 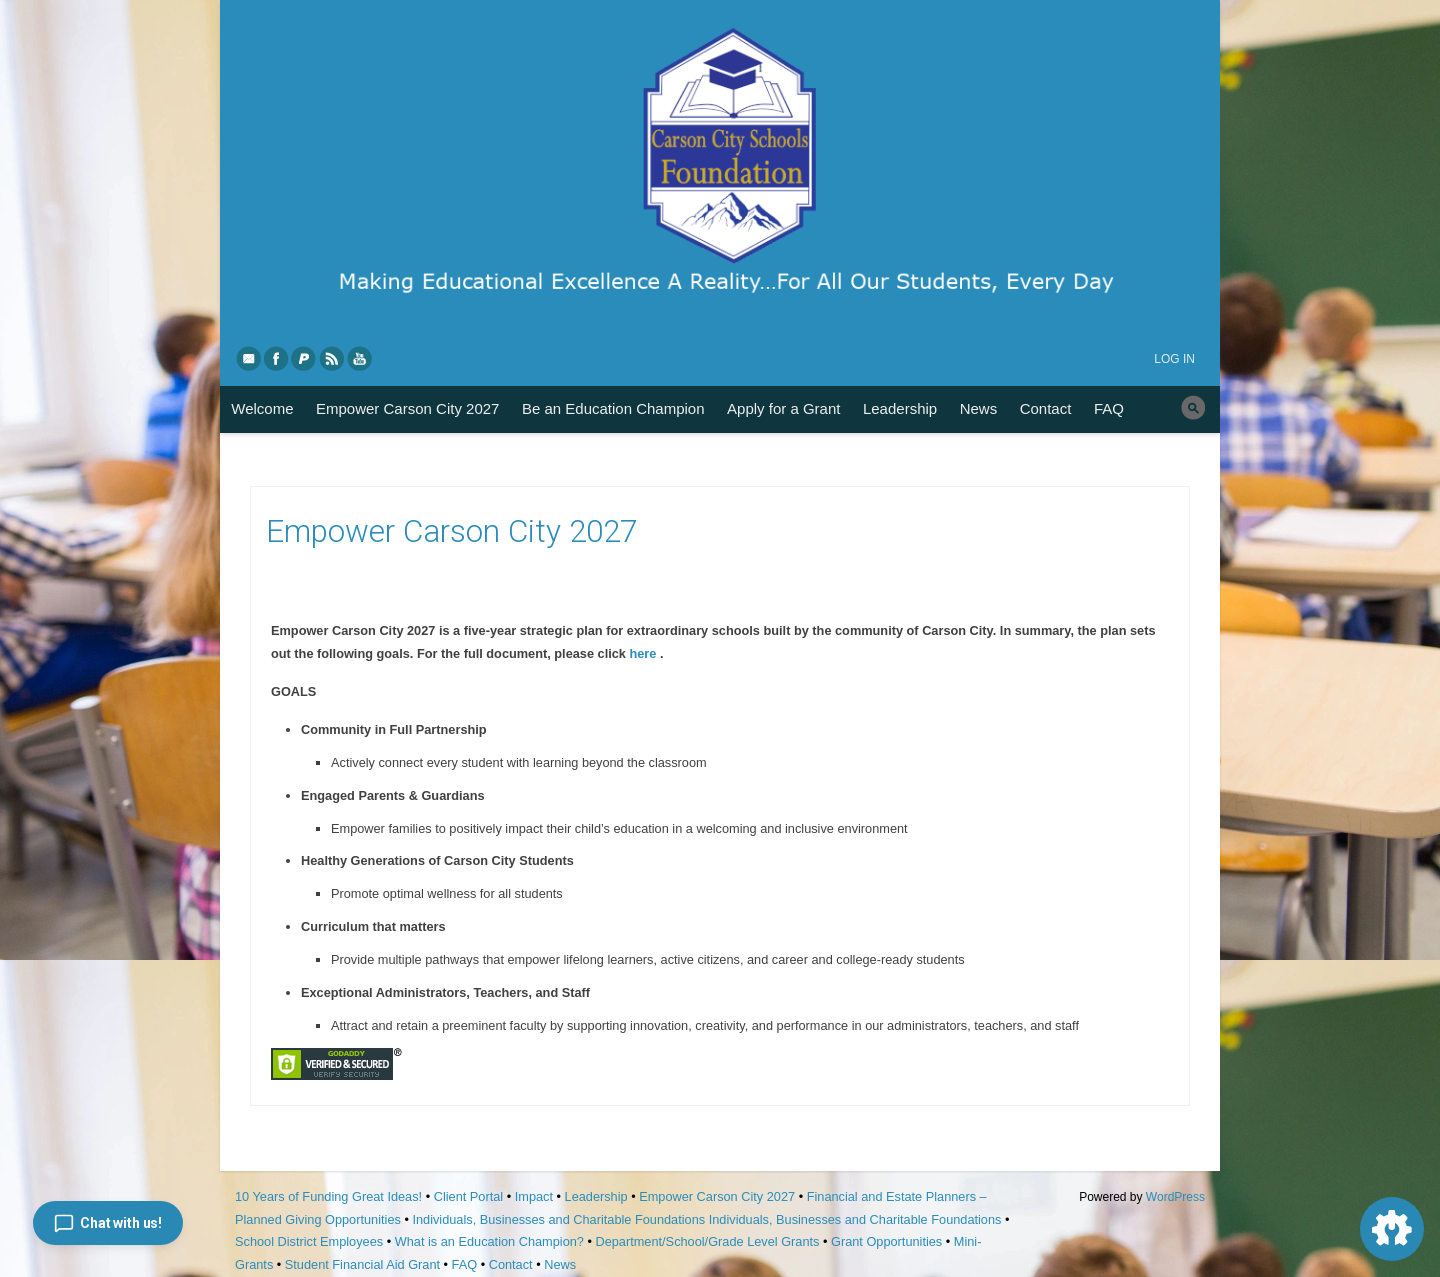 I want to click on eMail, so click(x=249, y=358).